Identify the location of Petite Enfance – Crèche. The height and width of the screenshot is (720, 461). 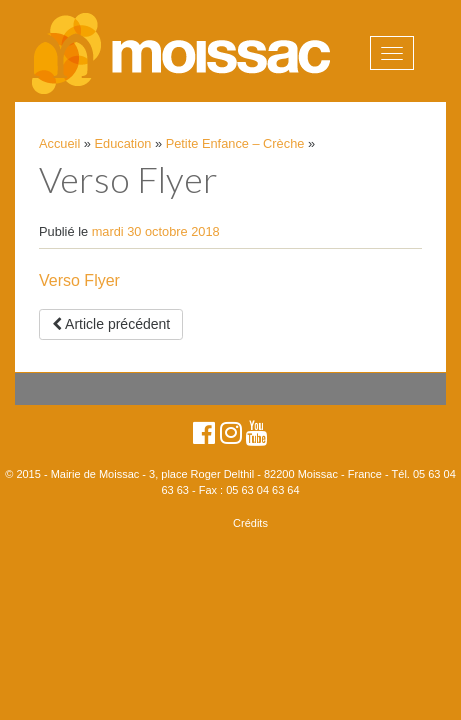
(235, 143).